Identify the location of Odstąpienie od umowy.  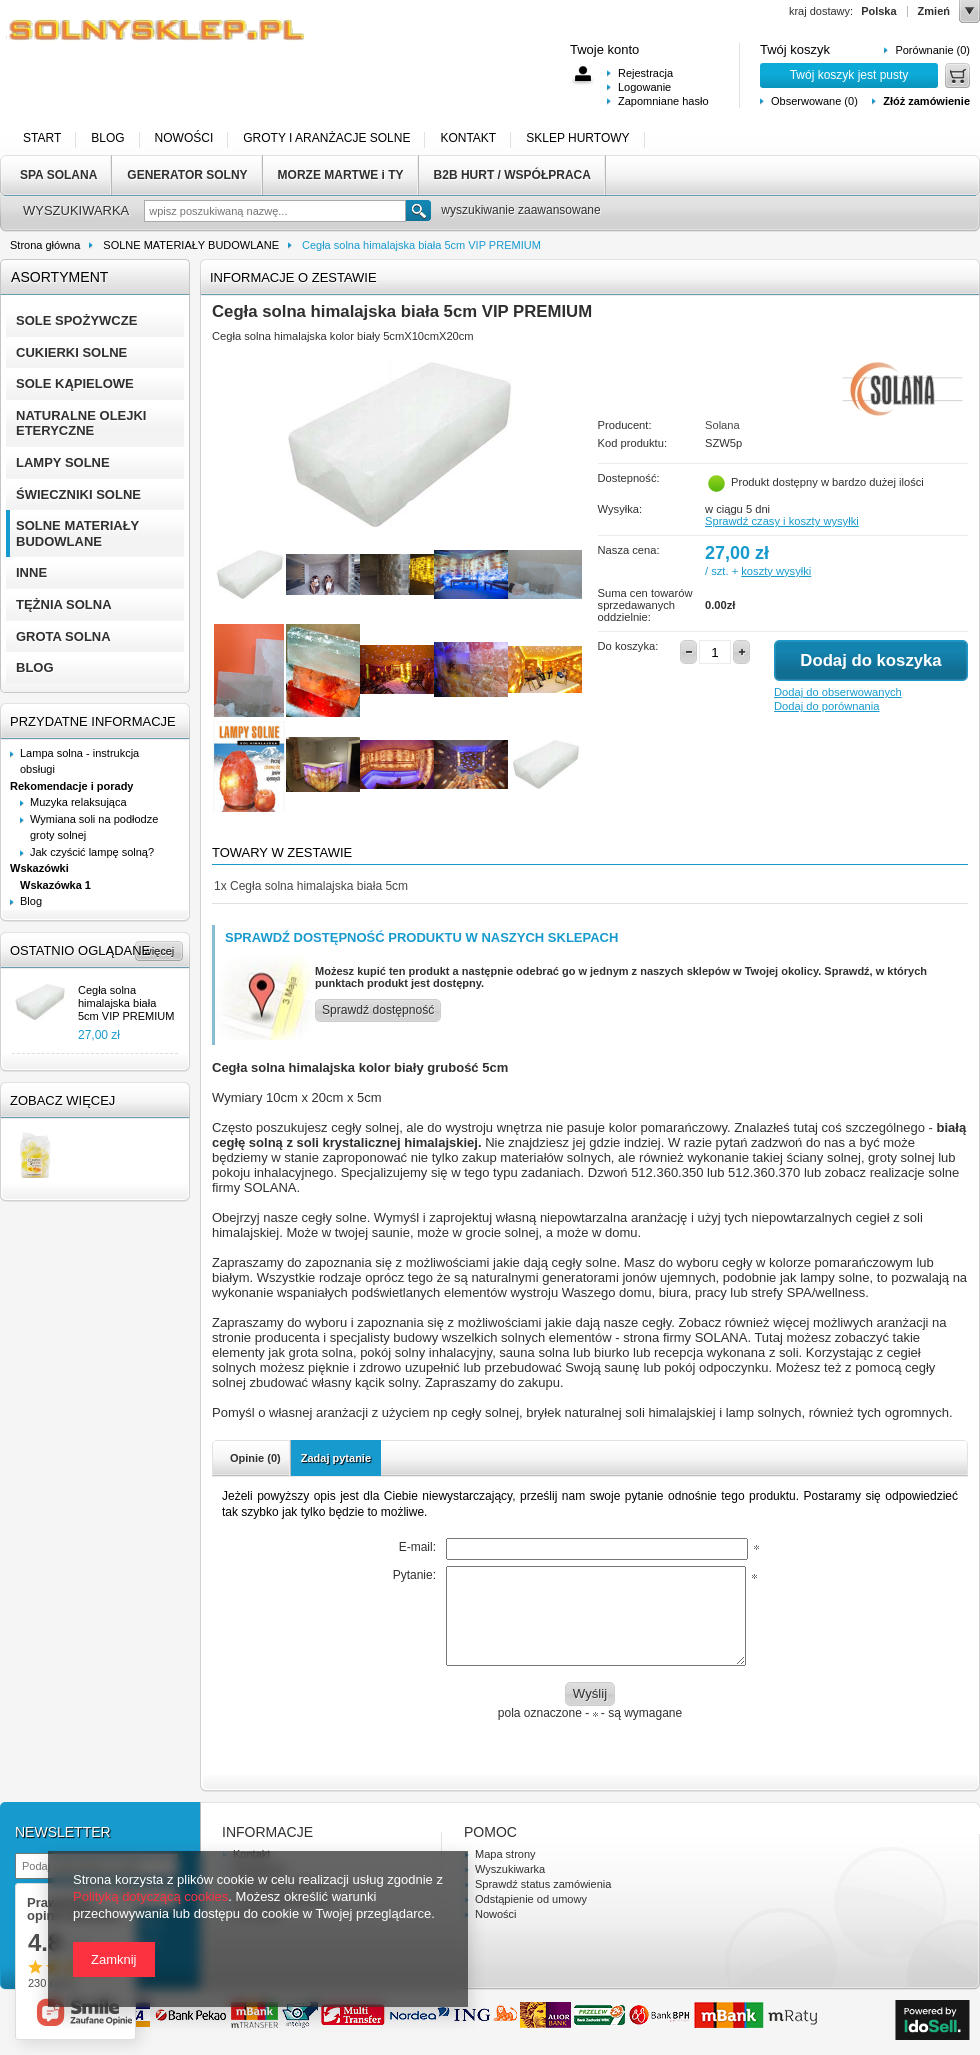
(531, 1899).